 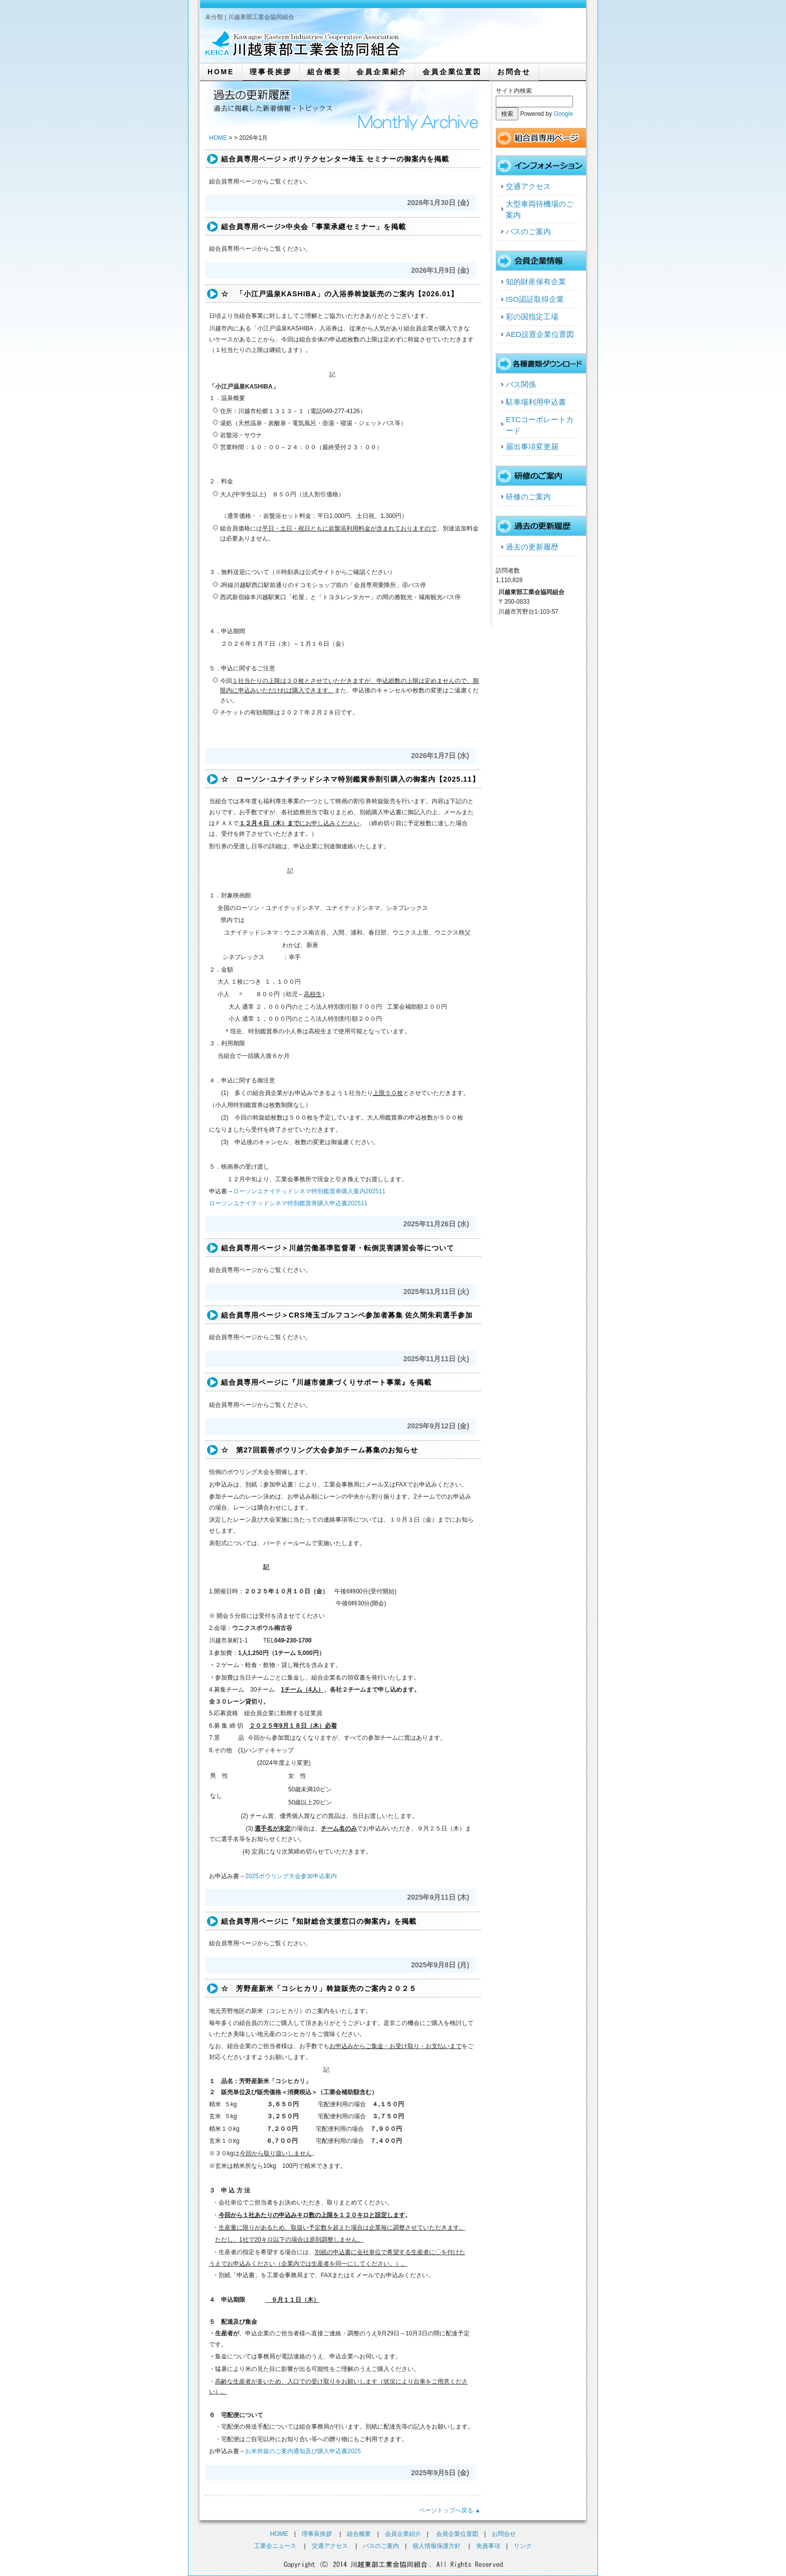 I want to click on HOME, so click(x=221, y=72).